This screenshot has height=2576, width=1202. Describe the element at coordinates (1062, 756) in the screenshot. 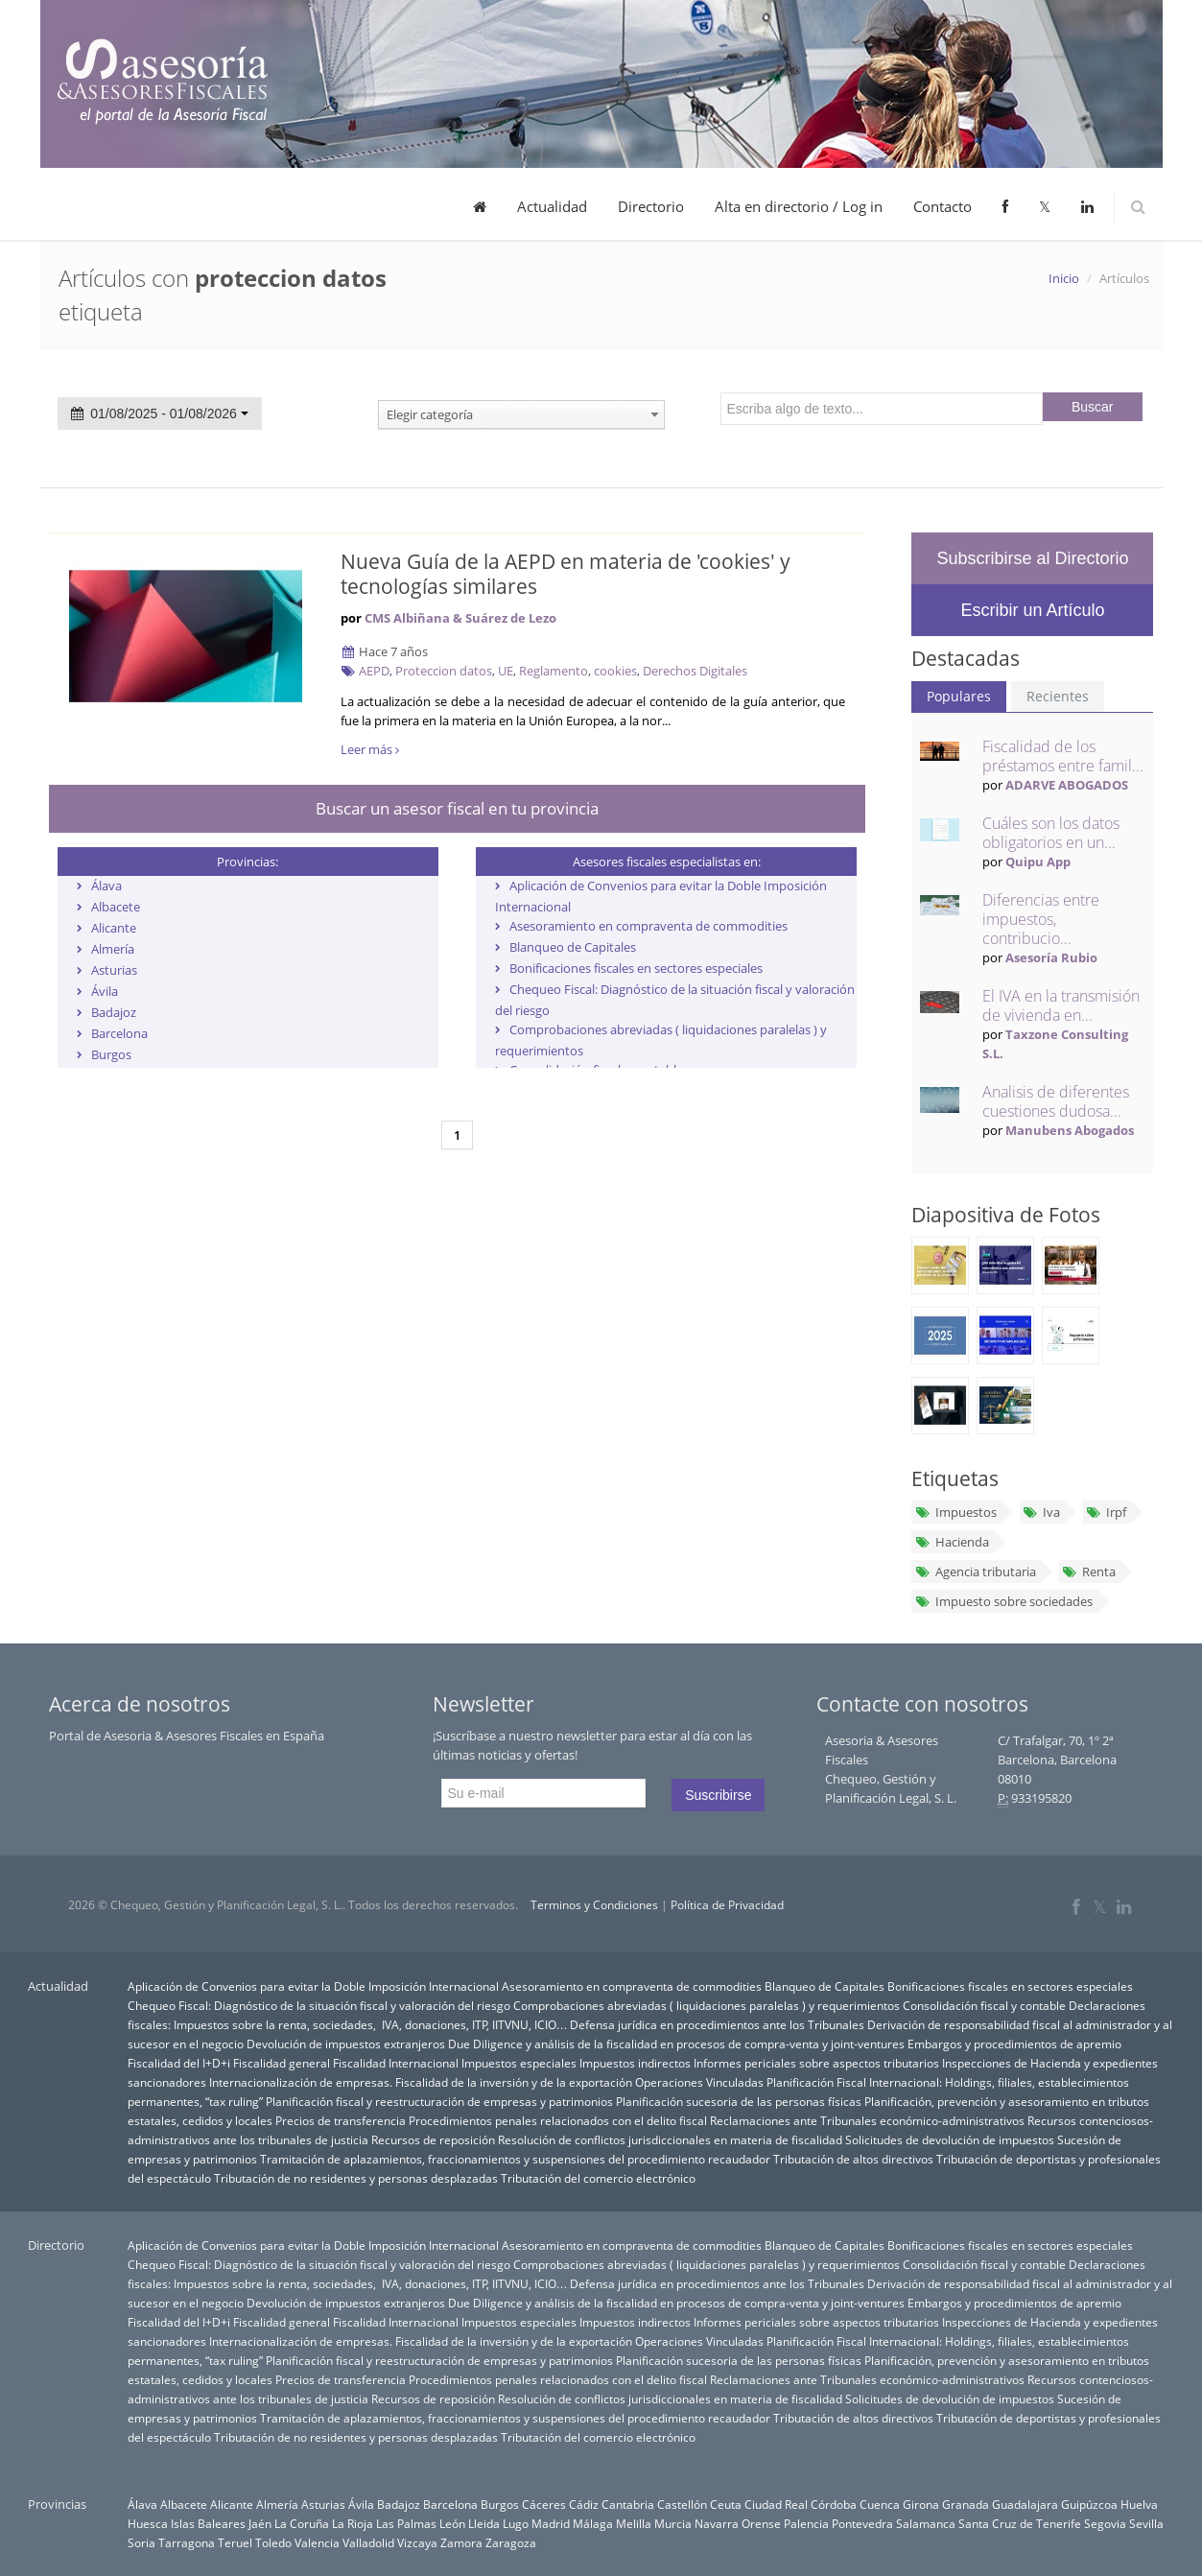

I see `Fiscalidad de los préstamos entre famil...` at that location.